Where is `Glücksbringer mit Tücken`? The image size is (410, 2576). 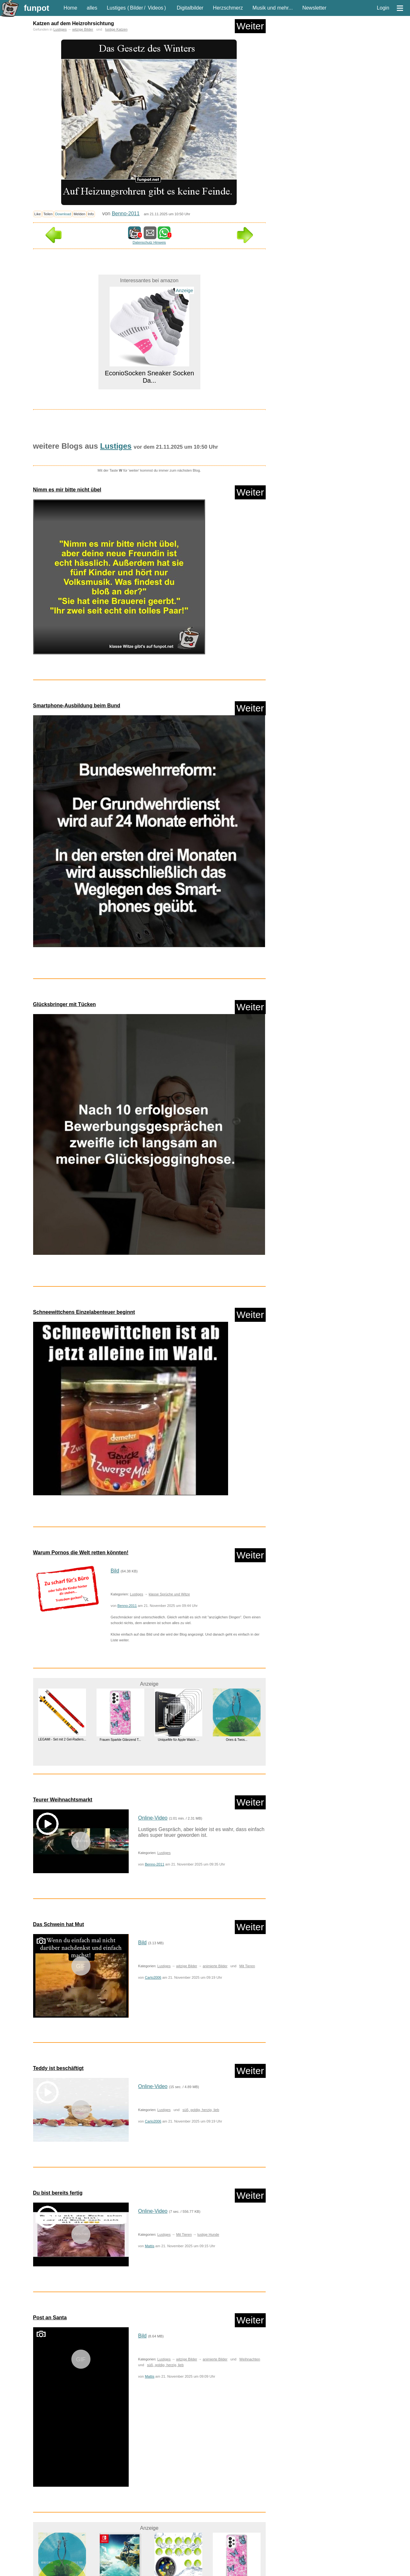 Glücksbringer mit Tücken is located at coordinates (64, 1004).